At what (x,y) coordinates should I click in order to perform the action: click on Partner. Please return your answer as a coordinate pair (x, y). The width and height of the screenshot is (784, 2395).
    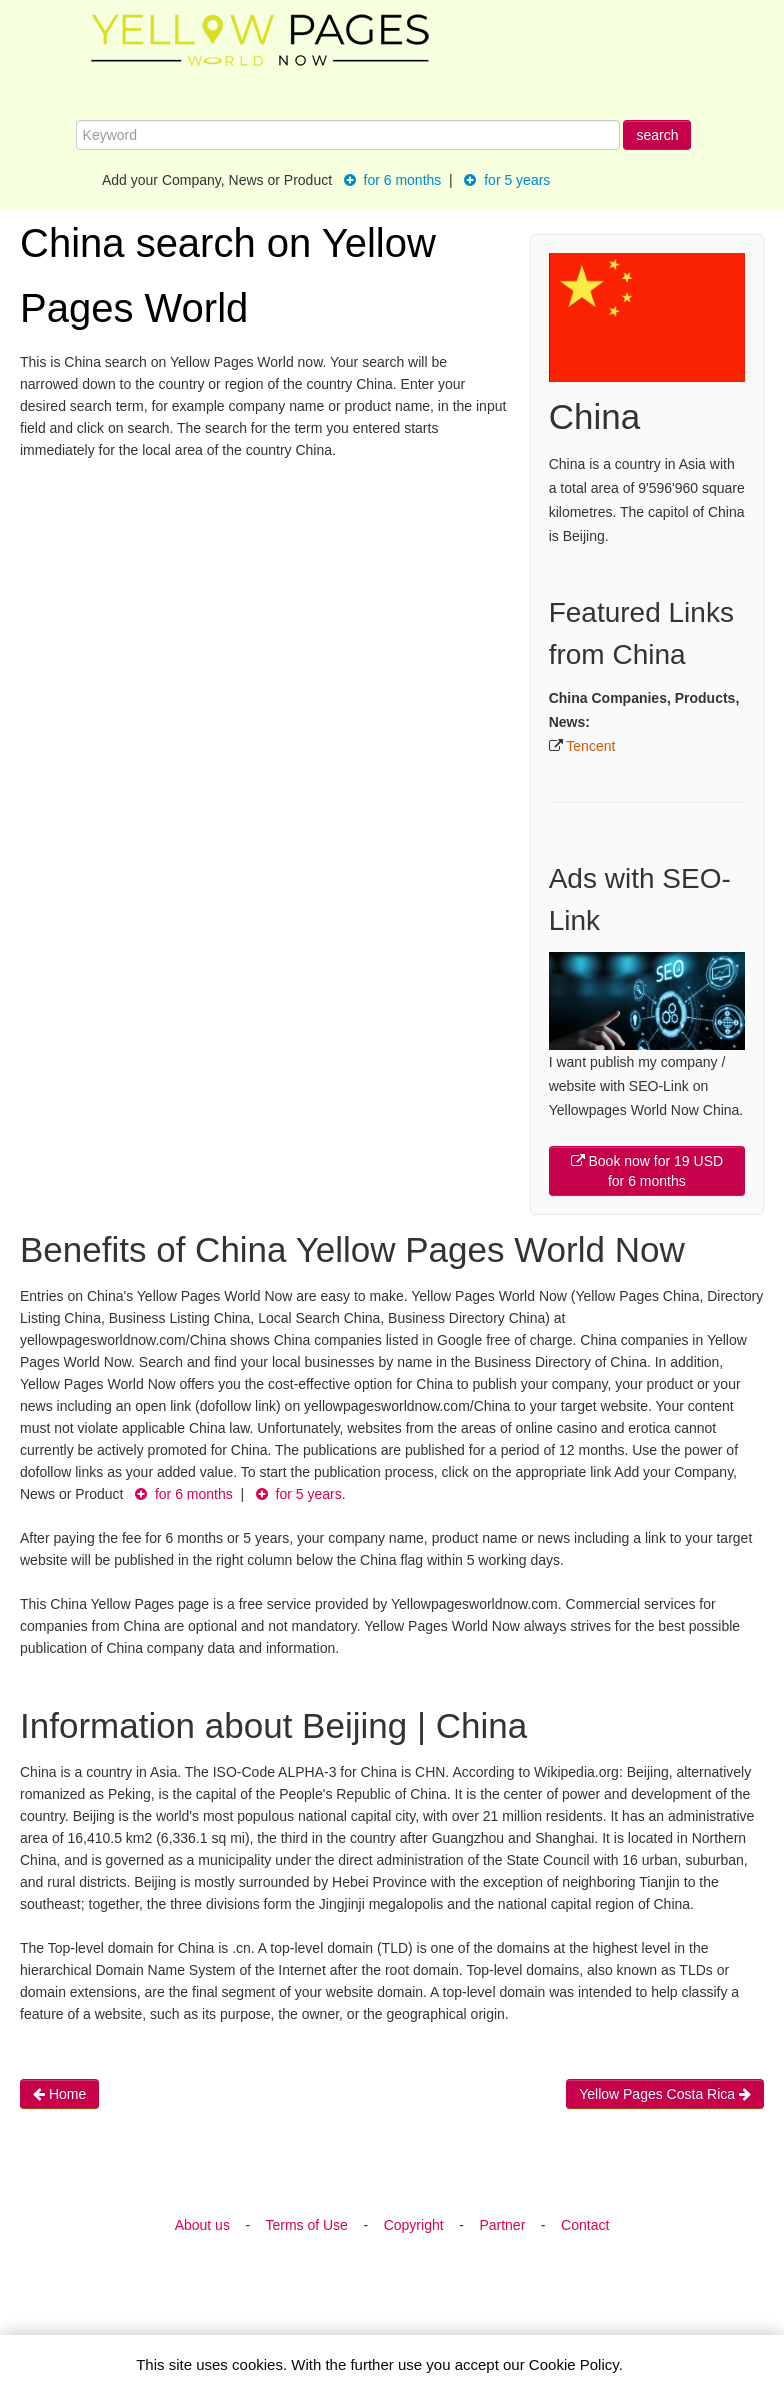
    Looking at the image, I should click on (502, 2225).